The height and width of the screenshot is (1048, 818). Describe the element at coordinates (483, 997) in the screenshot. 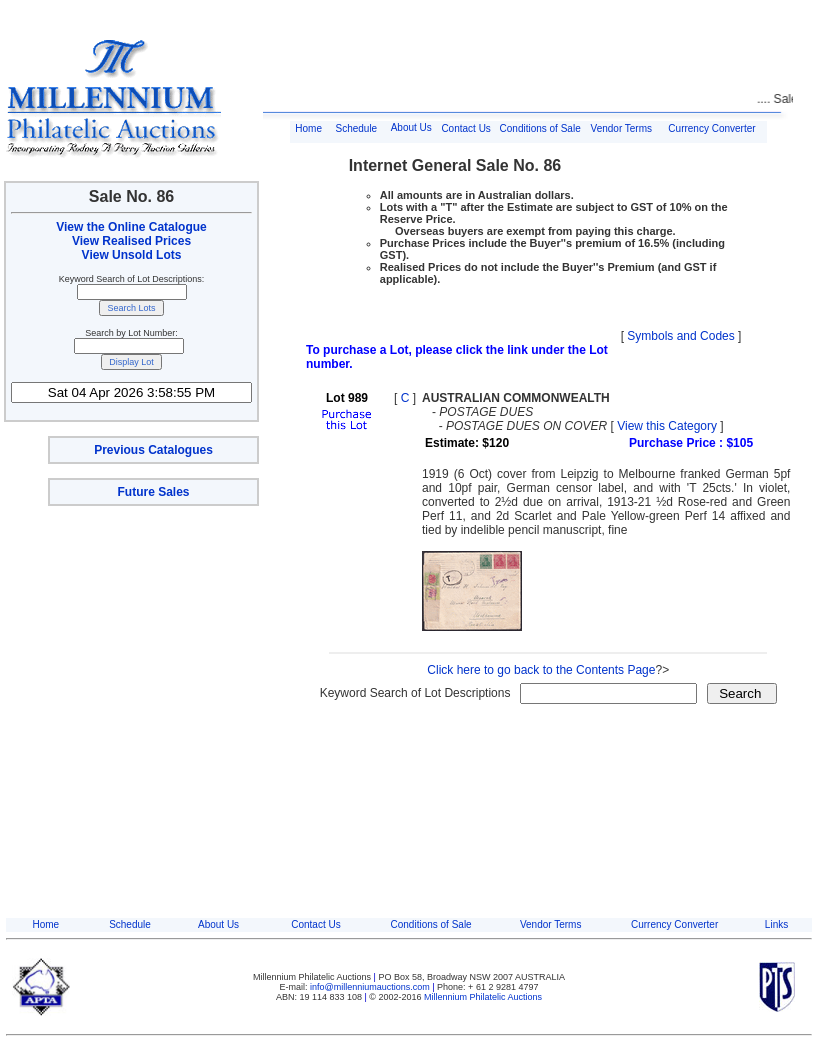

I see `Millennium Philatelic Auctions` at that location.